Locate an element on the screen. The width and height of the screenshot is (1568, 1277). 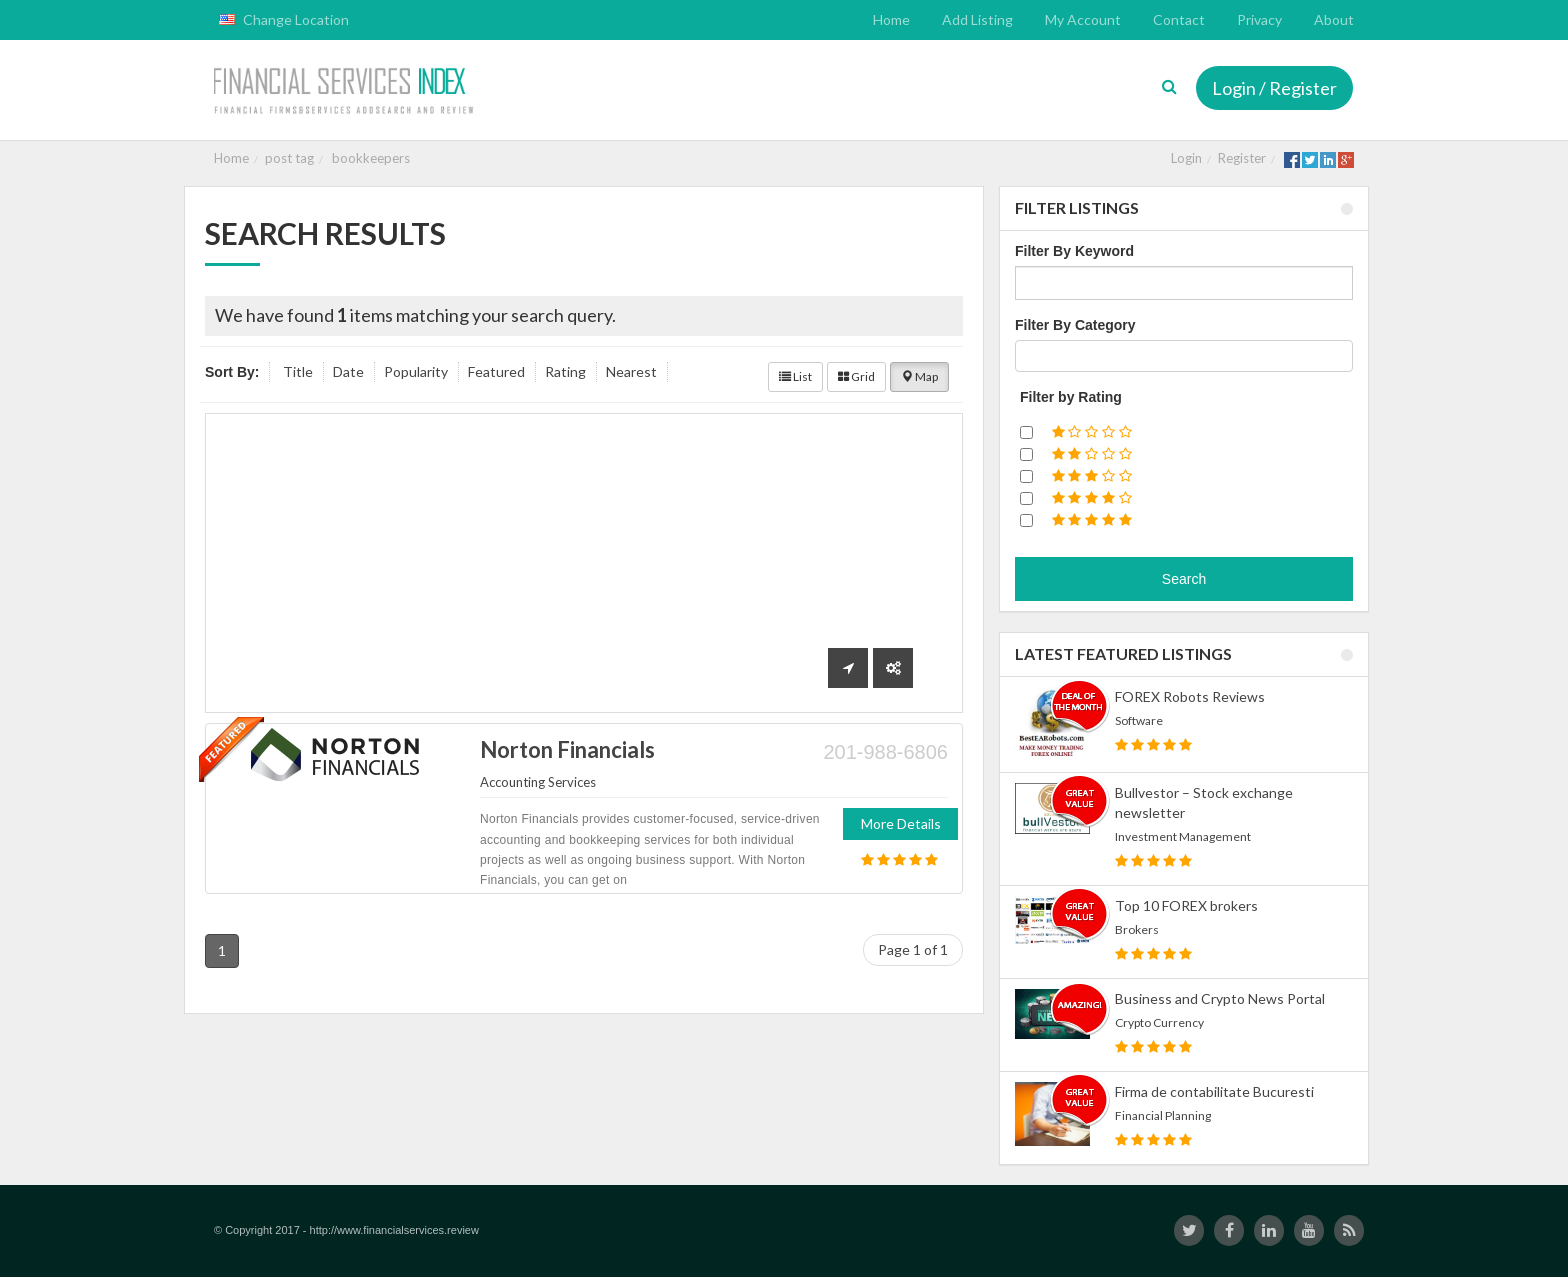
[textbox] is located at coordinates (1026, 356).